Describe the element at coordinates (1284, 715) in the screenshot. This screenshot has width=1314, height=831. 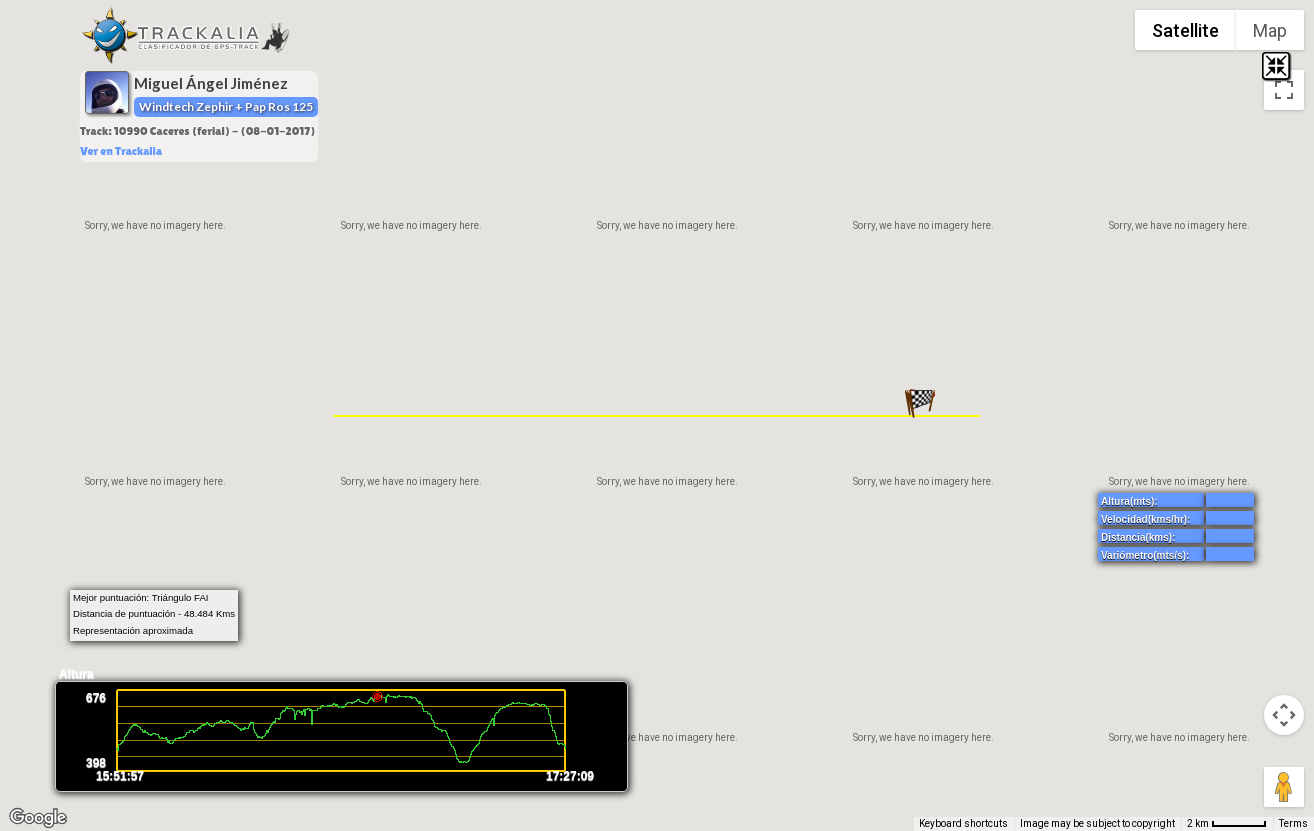
I see `[Map camera controls]` at that location.